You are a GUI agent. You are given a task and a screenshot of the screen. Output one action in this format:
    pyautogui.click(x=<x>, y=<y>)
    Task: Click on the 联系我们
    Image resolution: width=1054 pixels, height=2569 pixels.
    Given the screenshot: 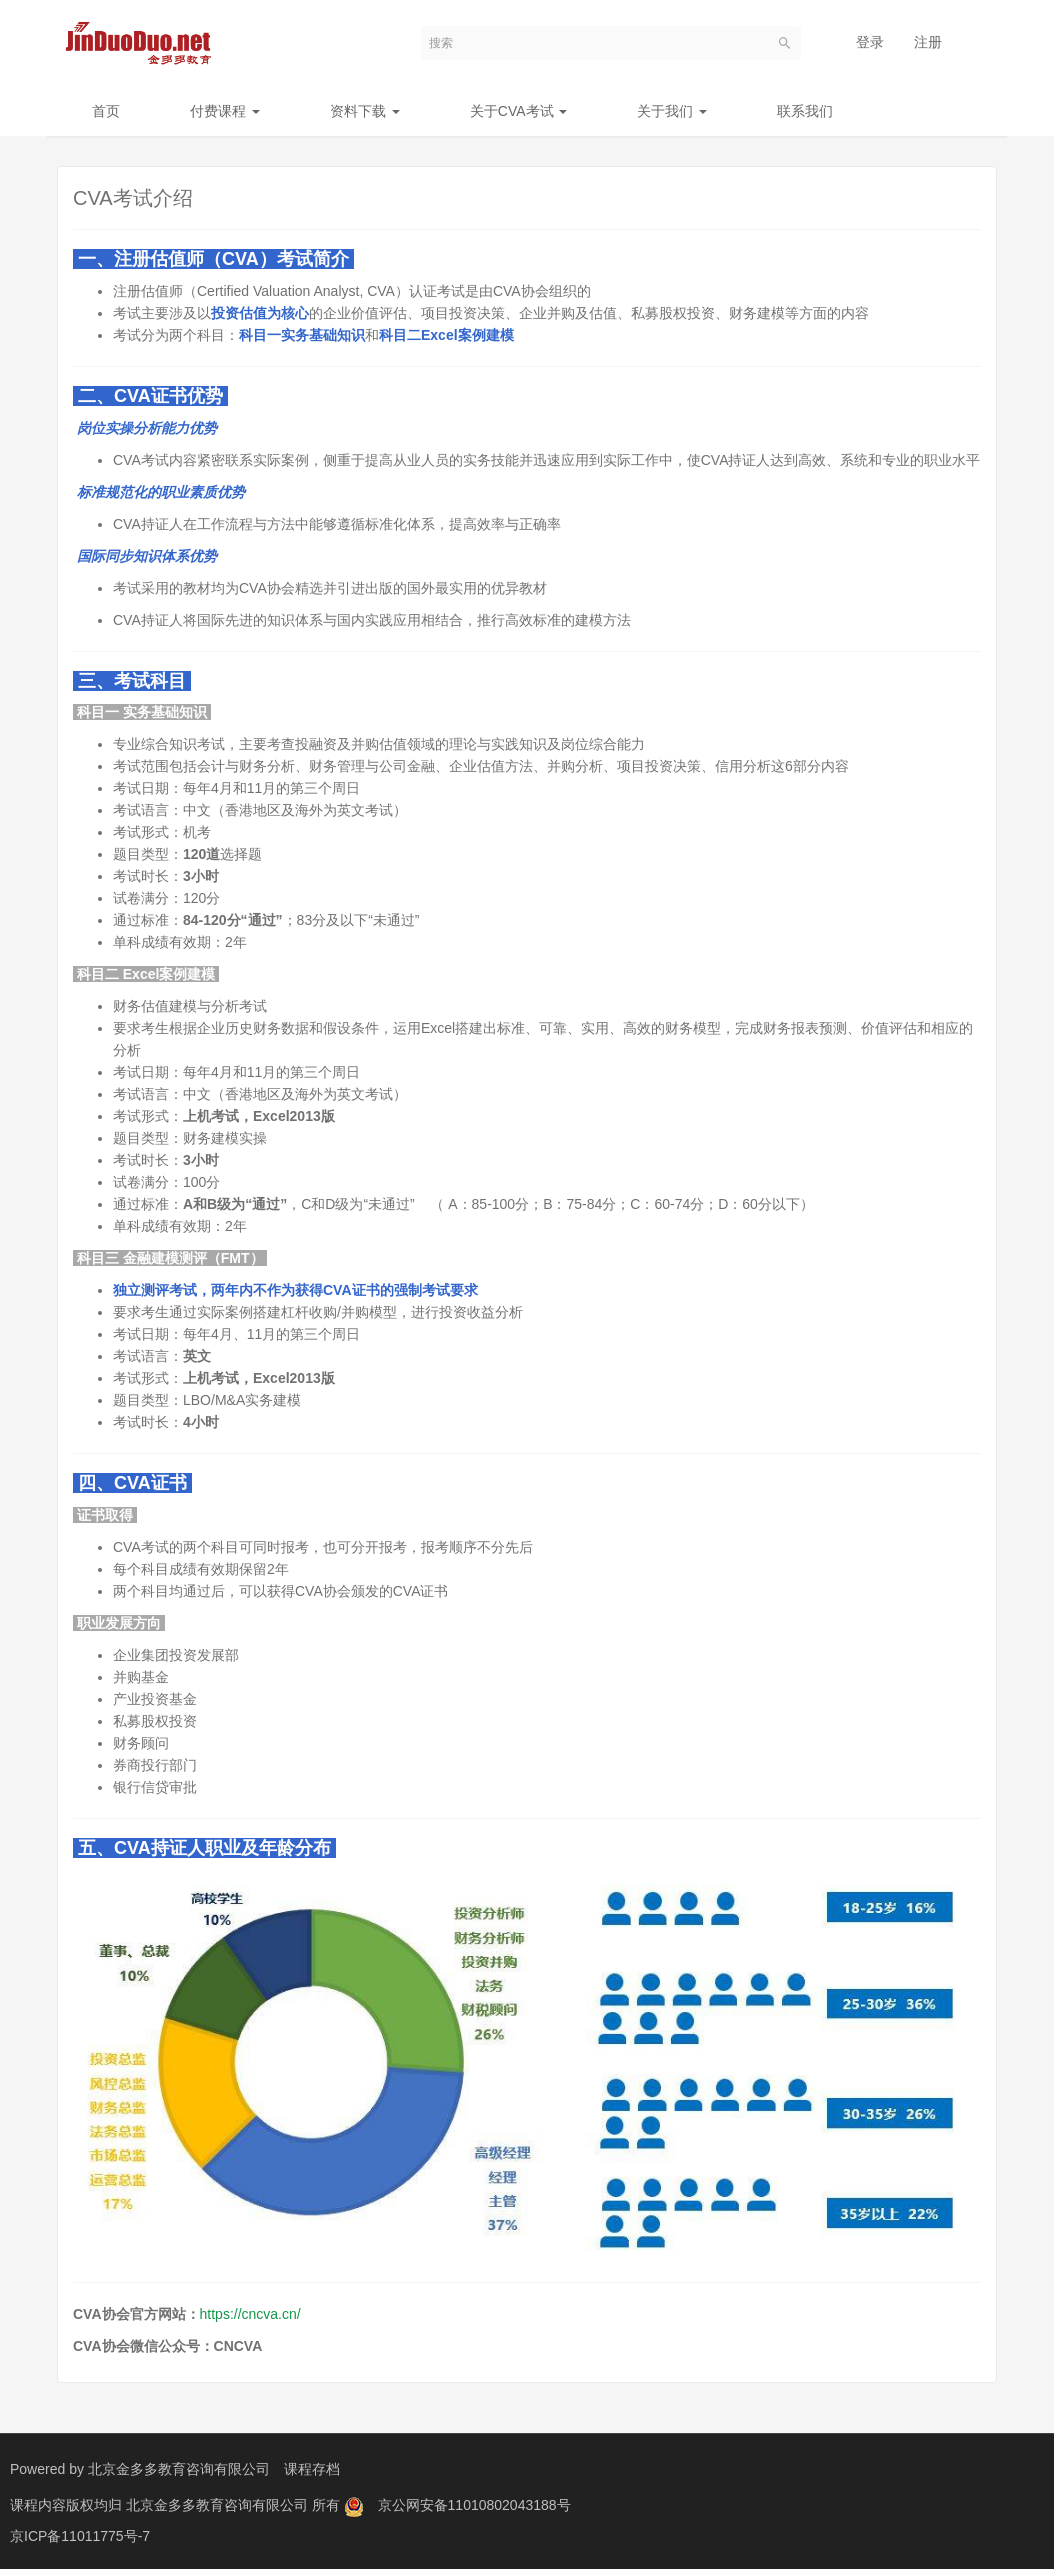 What is the action you would take?
    pyautogui.click(x=805, y=111)
    